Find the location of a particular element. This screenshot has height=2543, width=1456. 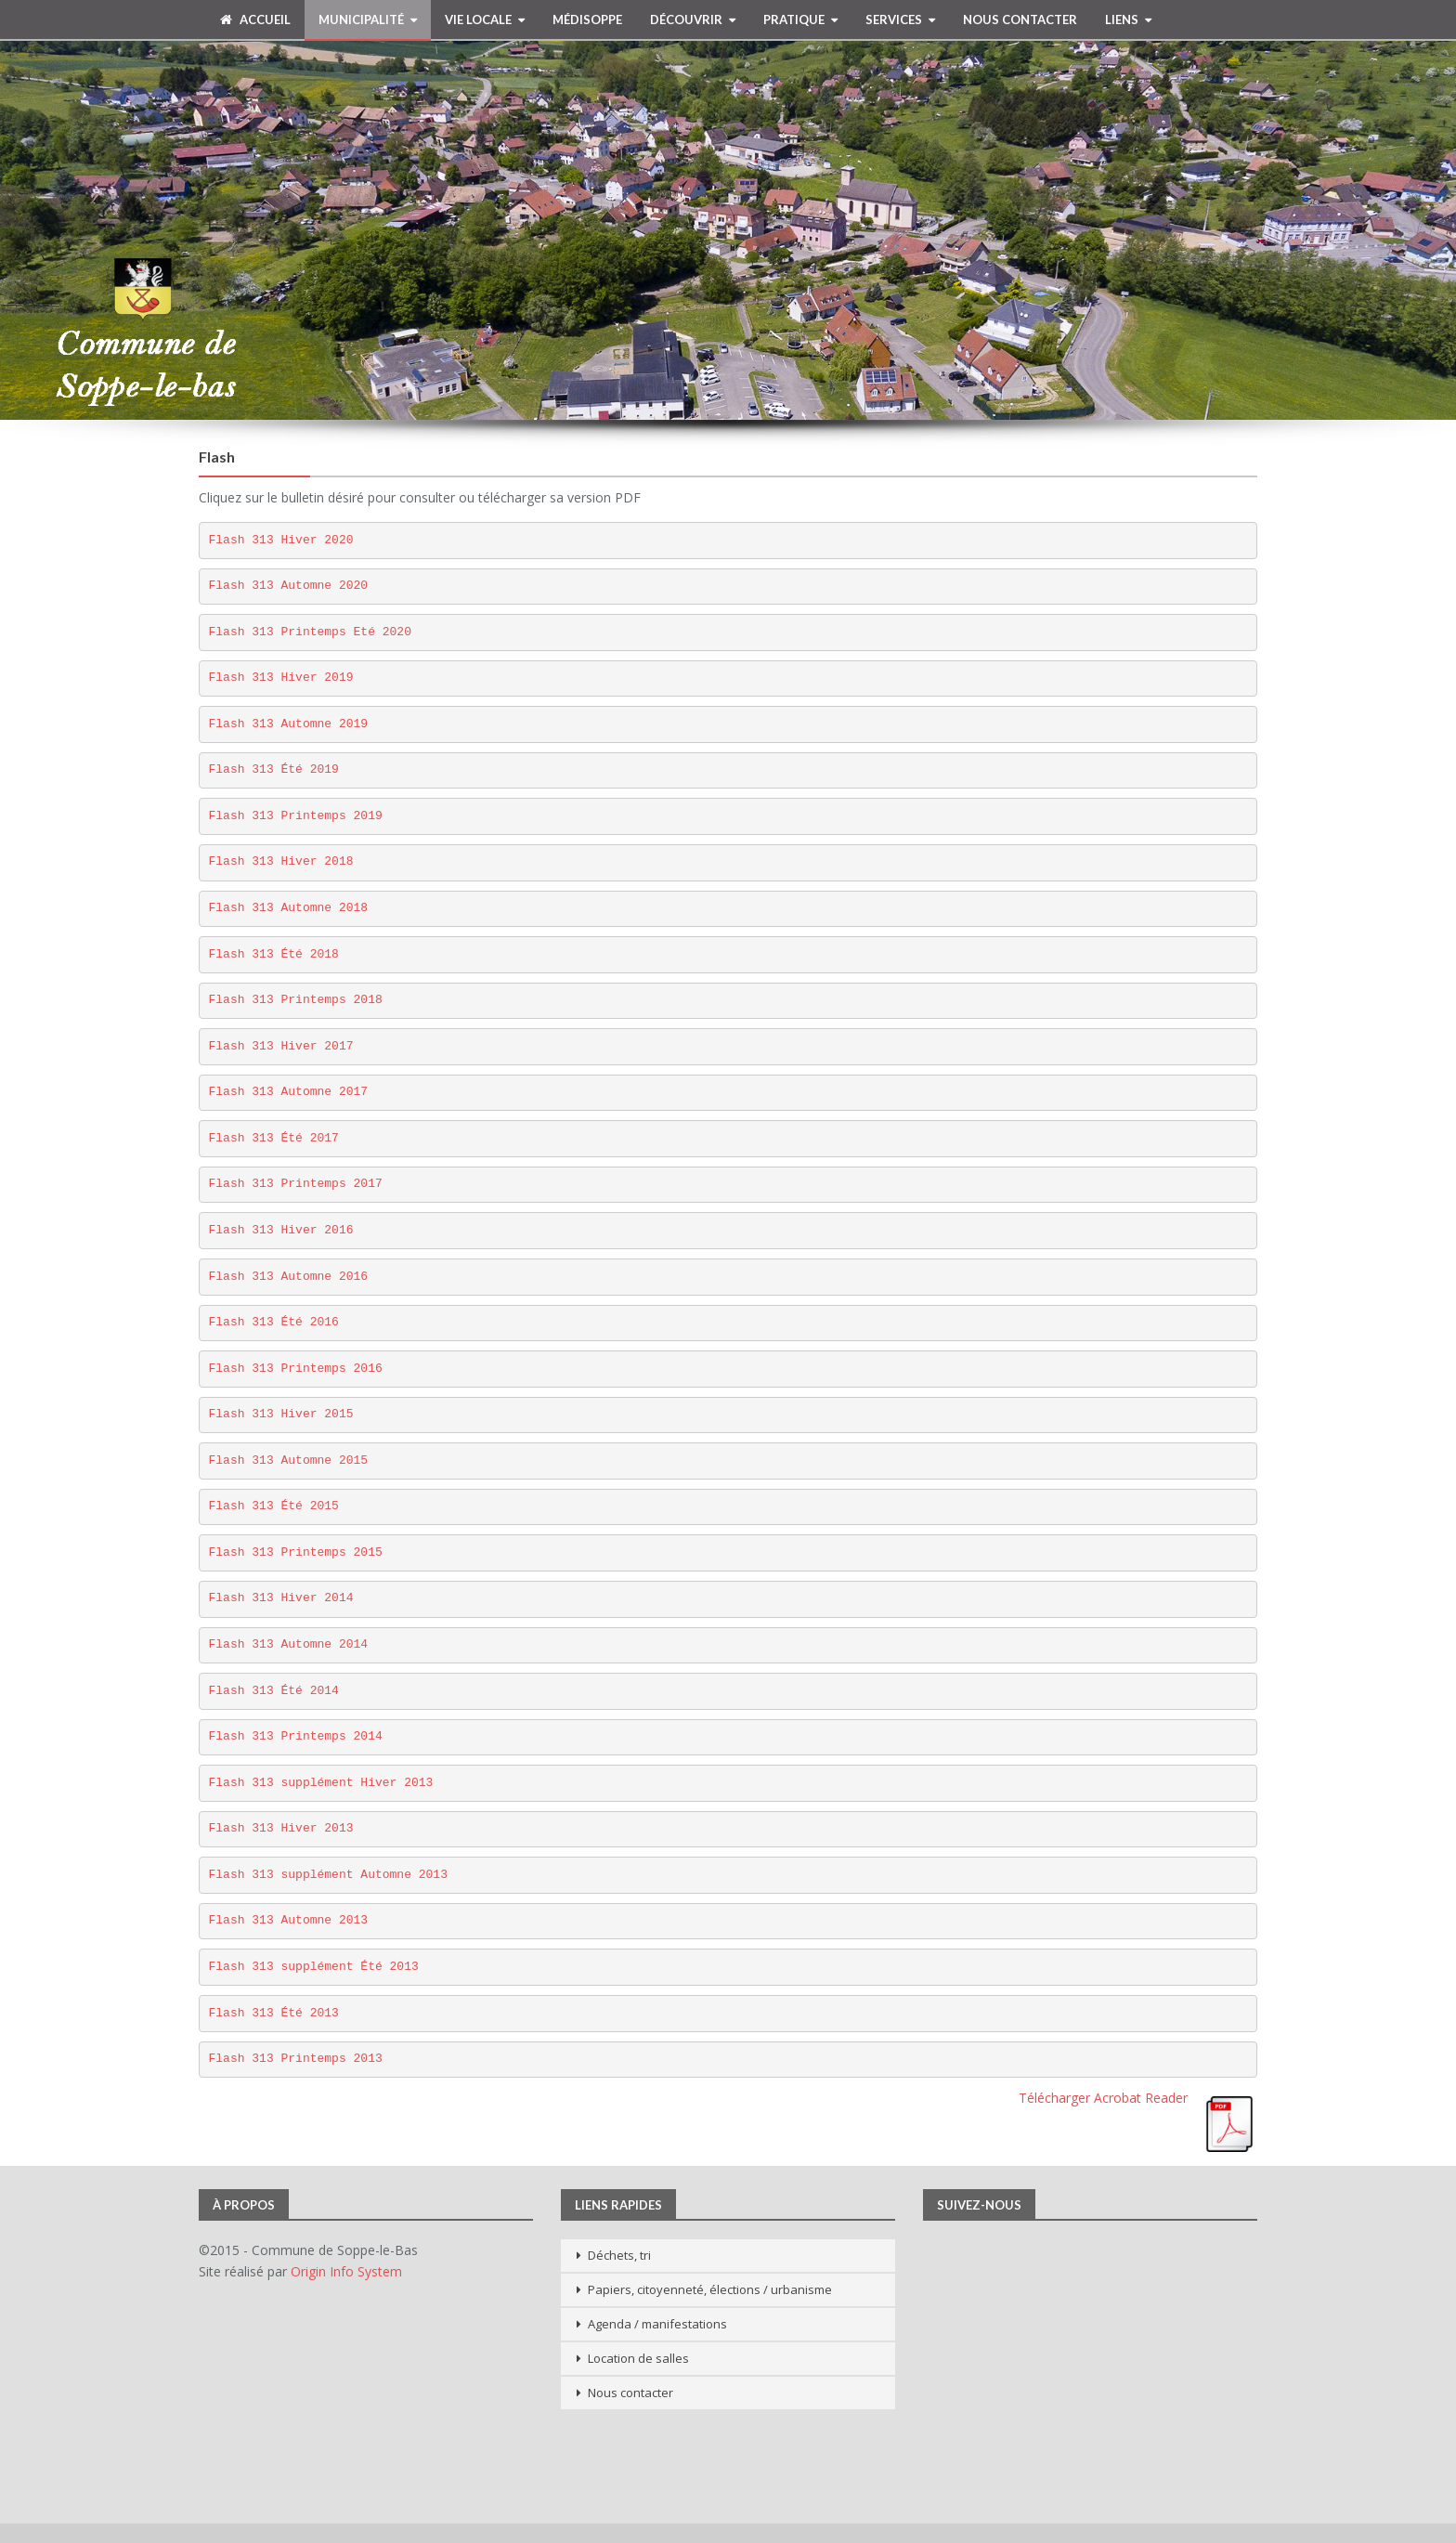

Accueil is located at coordinates (255, 19).